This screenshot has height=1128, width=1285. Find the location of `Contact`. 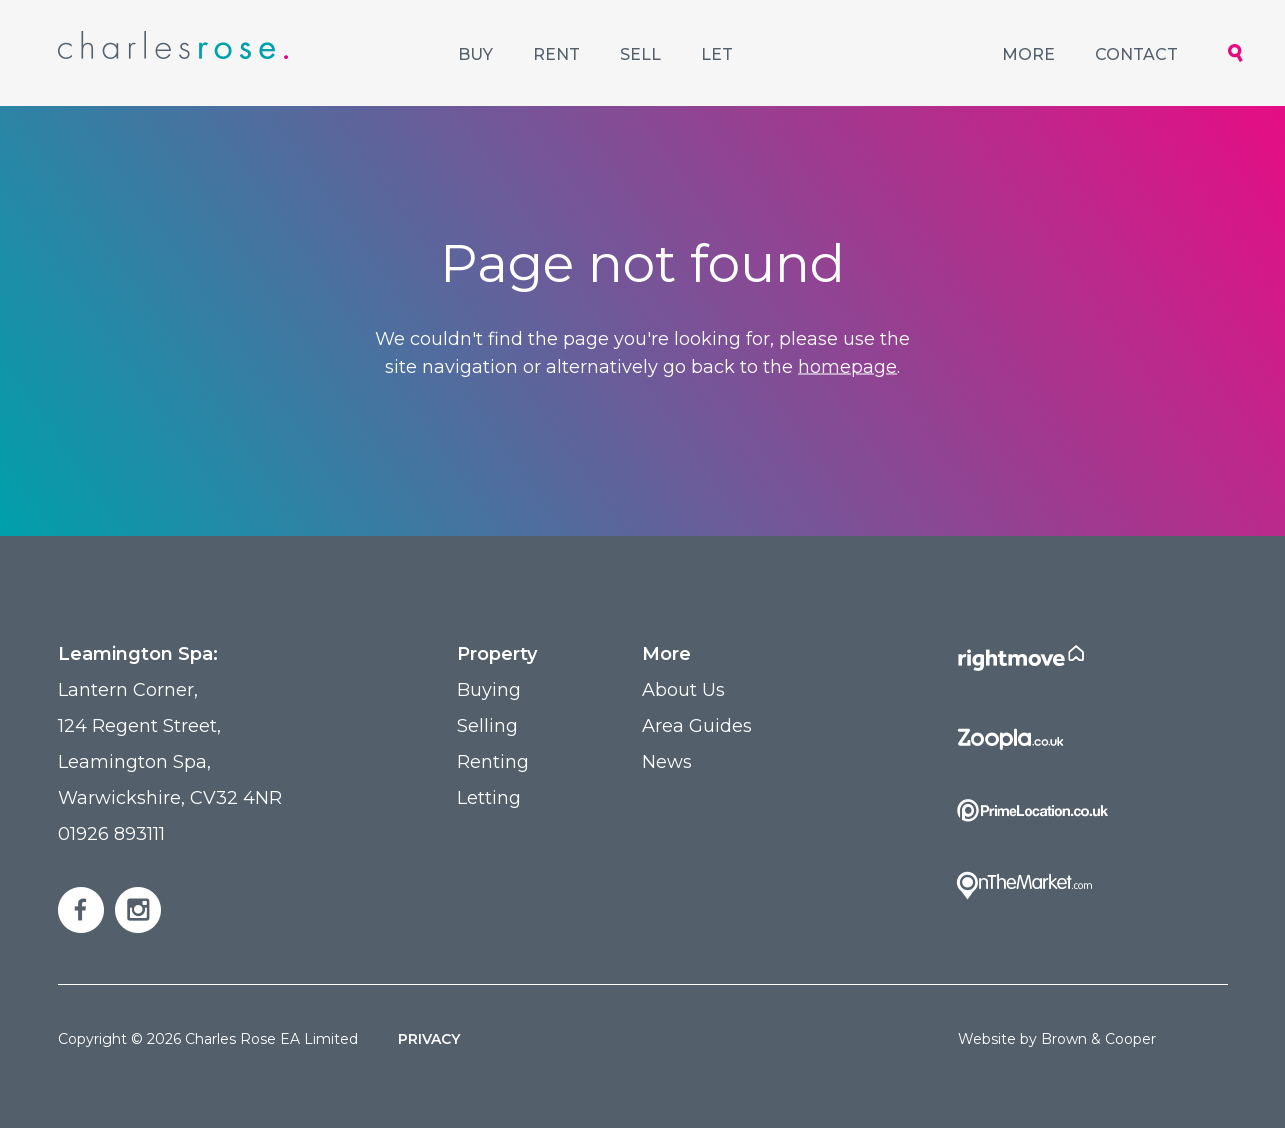

Contact is located at coordinates (1136, 54).